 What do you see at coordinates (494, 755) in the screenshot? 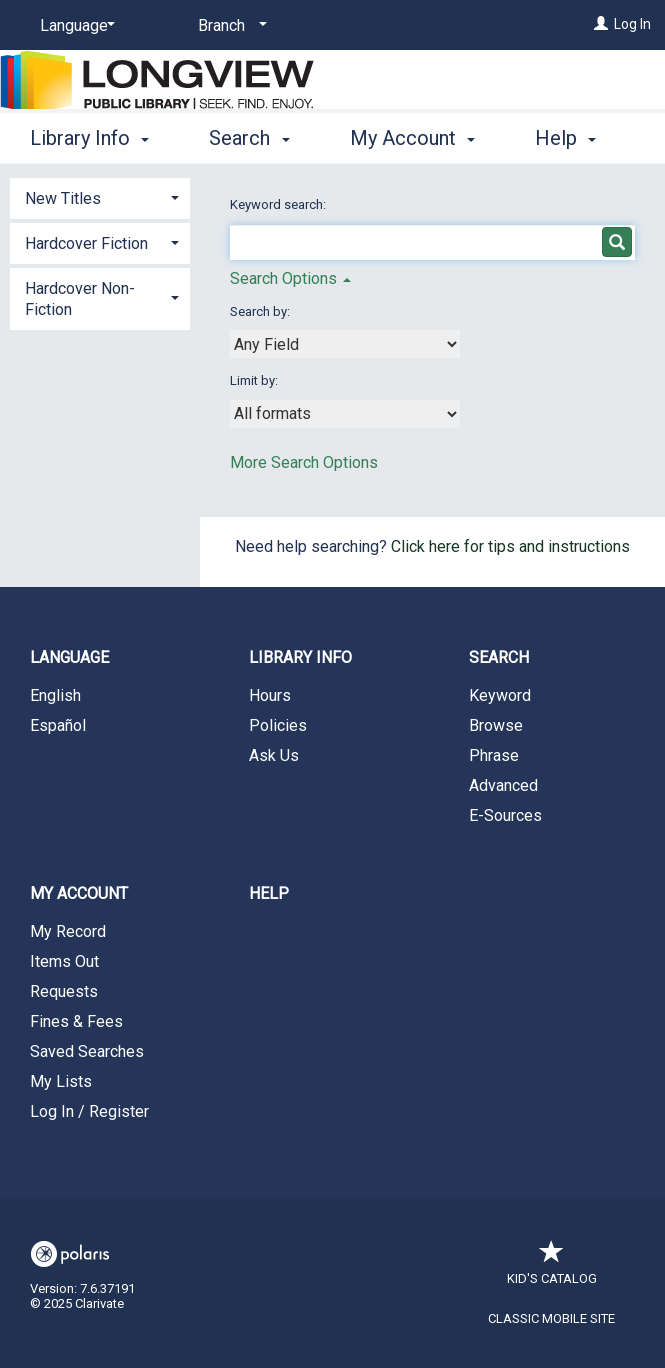
I see `Phrase` at bounding box center [494, 755].